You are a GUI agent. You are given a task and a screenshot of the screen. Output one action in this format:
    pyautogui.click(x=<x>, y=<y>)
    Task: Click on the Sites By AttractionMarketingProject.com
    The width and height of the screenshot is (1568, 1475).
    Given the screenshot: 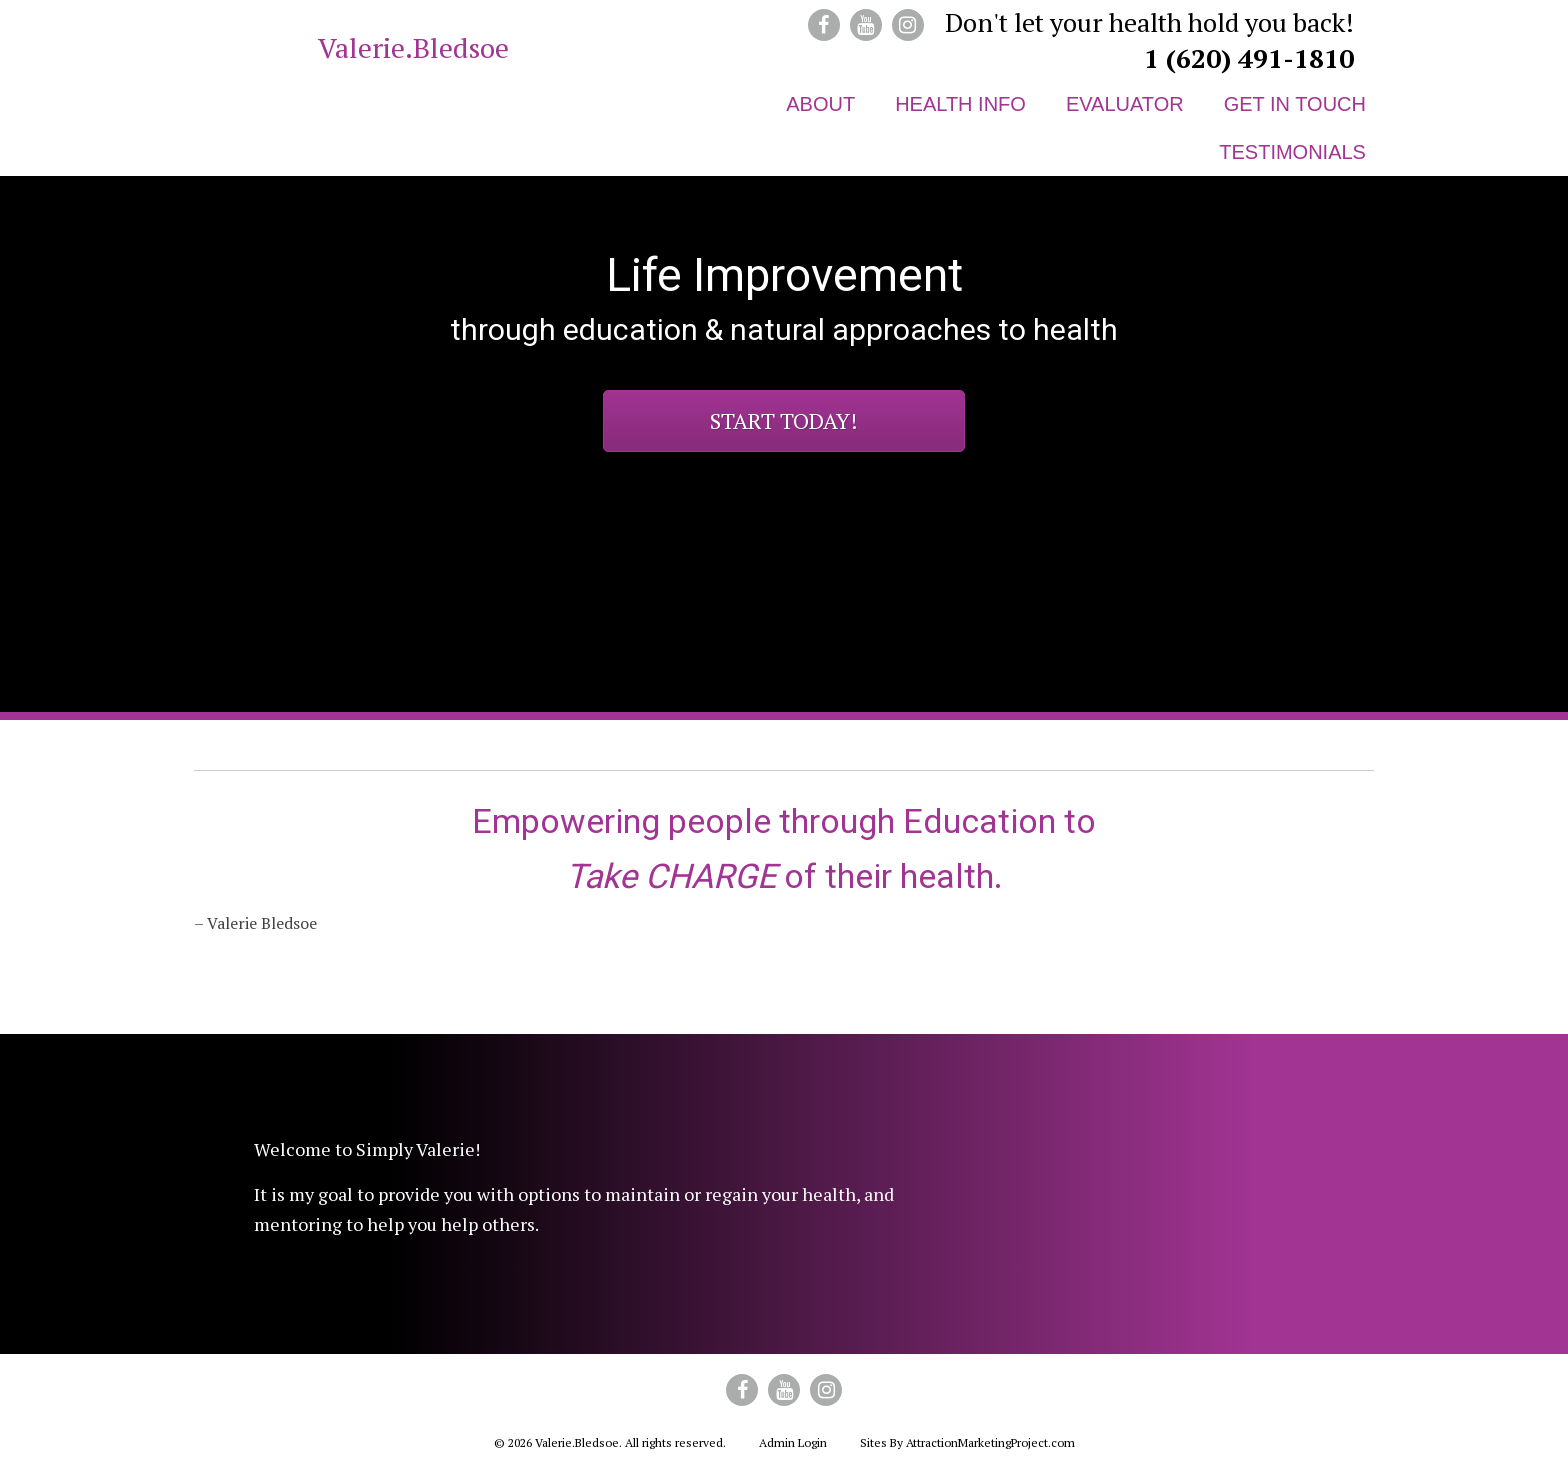 What is the action you would take?
    pyautogui.click(x=967, y=1442)
    